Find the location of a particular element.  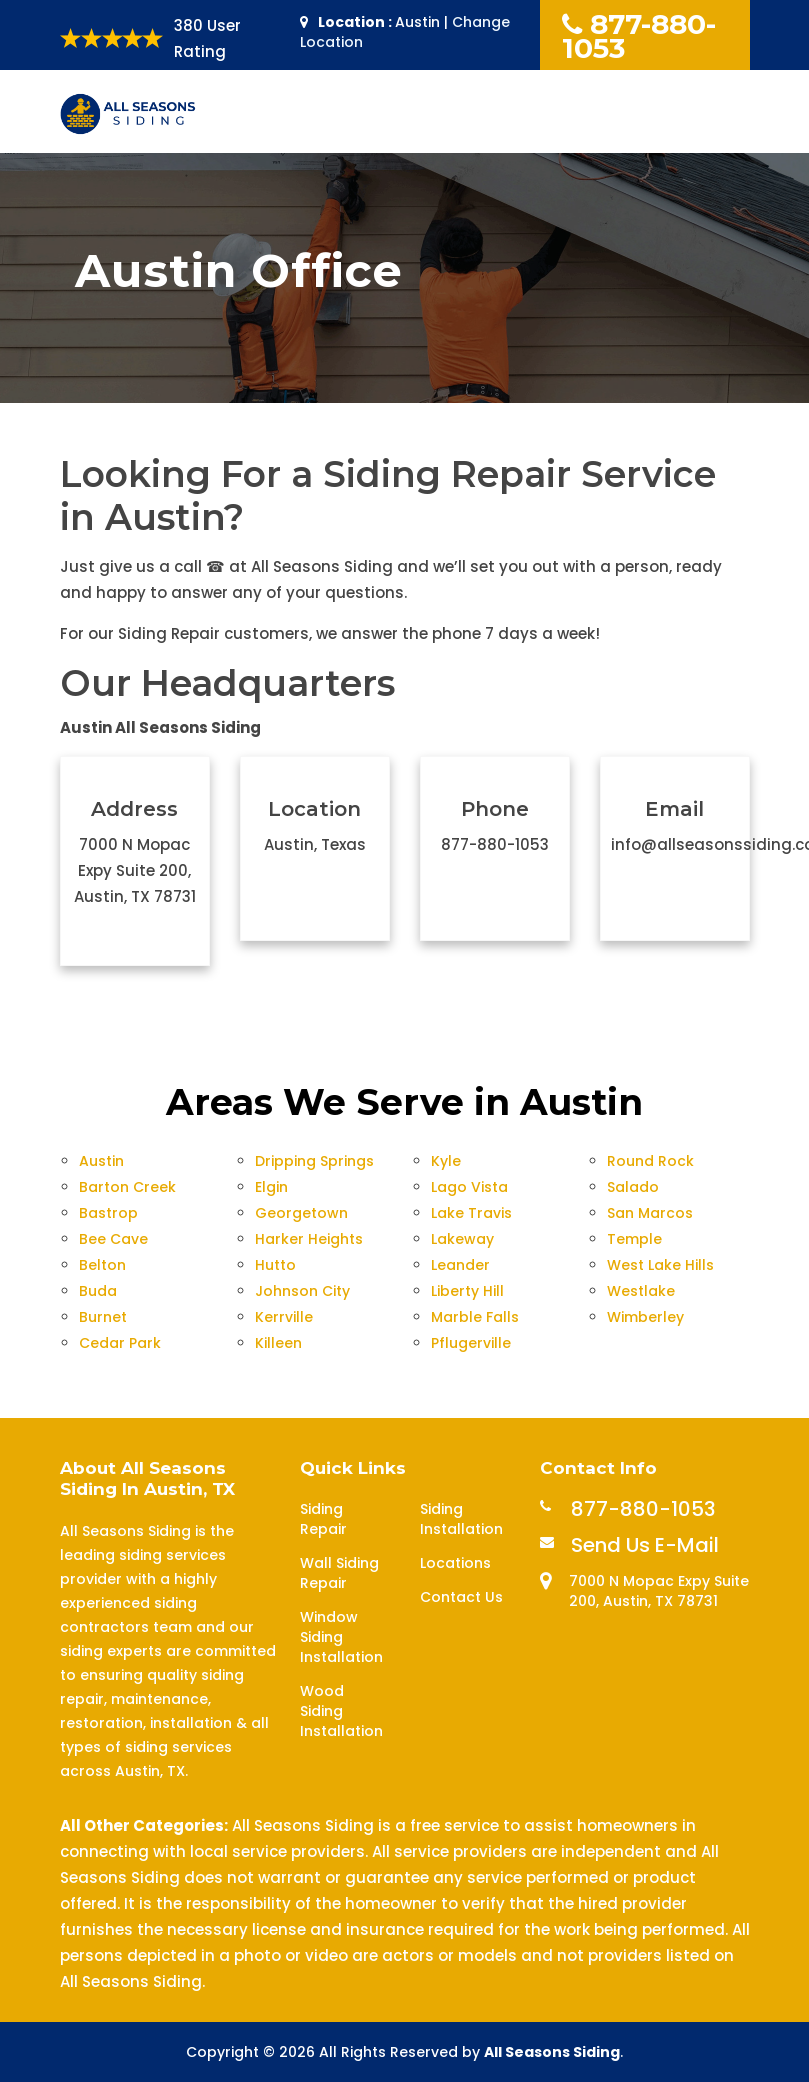

Austin is located at coordinates (101, 1161).